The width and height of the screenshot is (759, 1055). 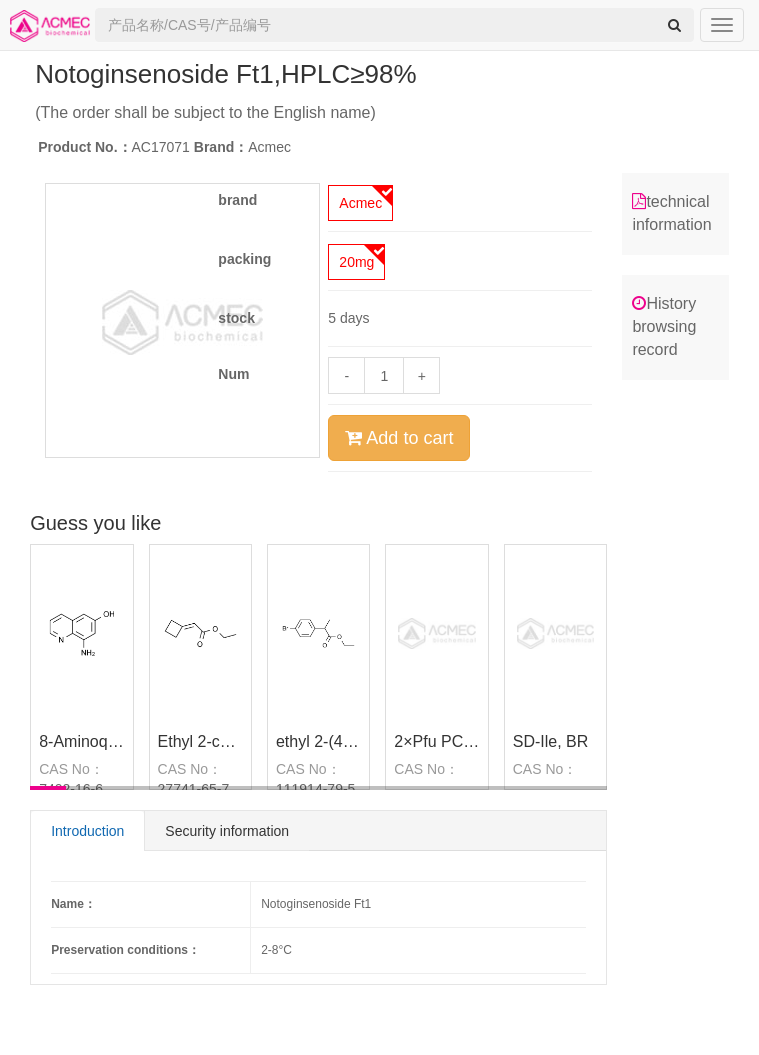 I want to click on Acmec, so click(x=360, y=203).